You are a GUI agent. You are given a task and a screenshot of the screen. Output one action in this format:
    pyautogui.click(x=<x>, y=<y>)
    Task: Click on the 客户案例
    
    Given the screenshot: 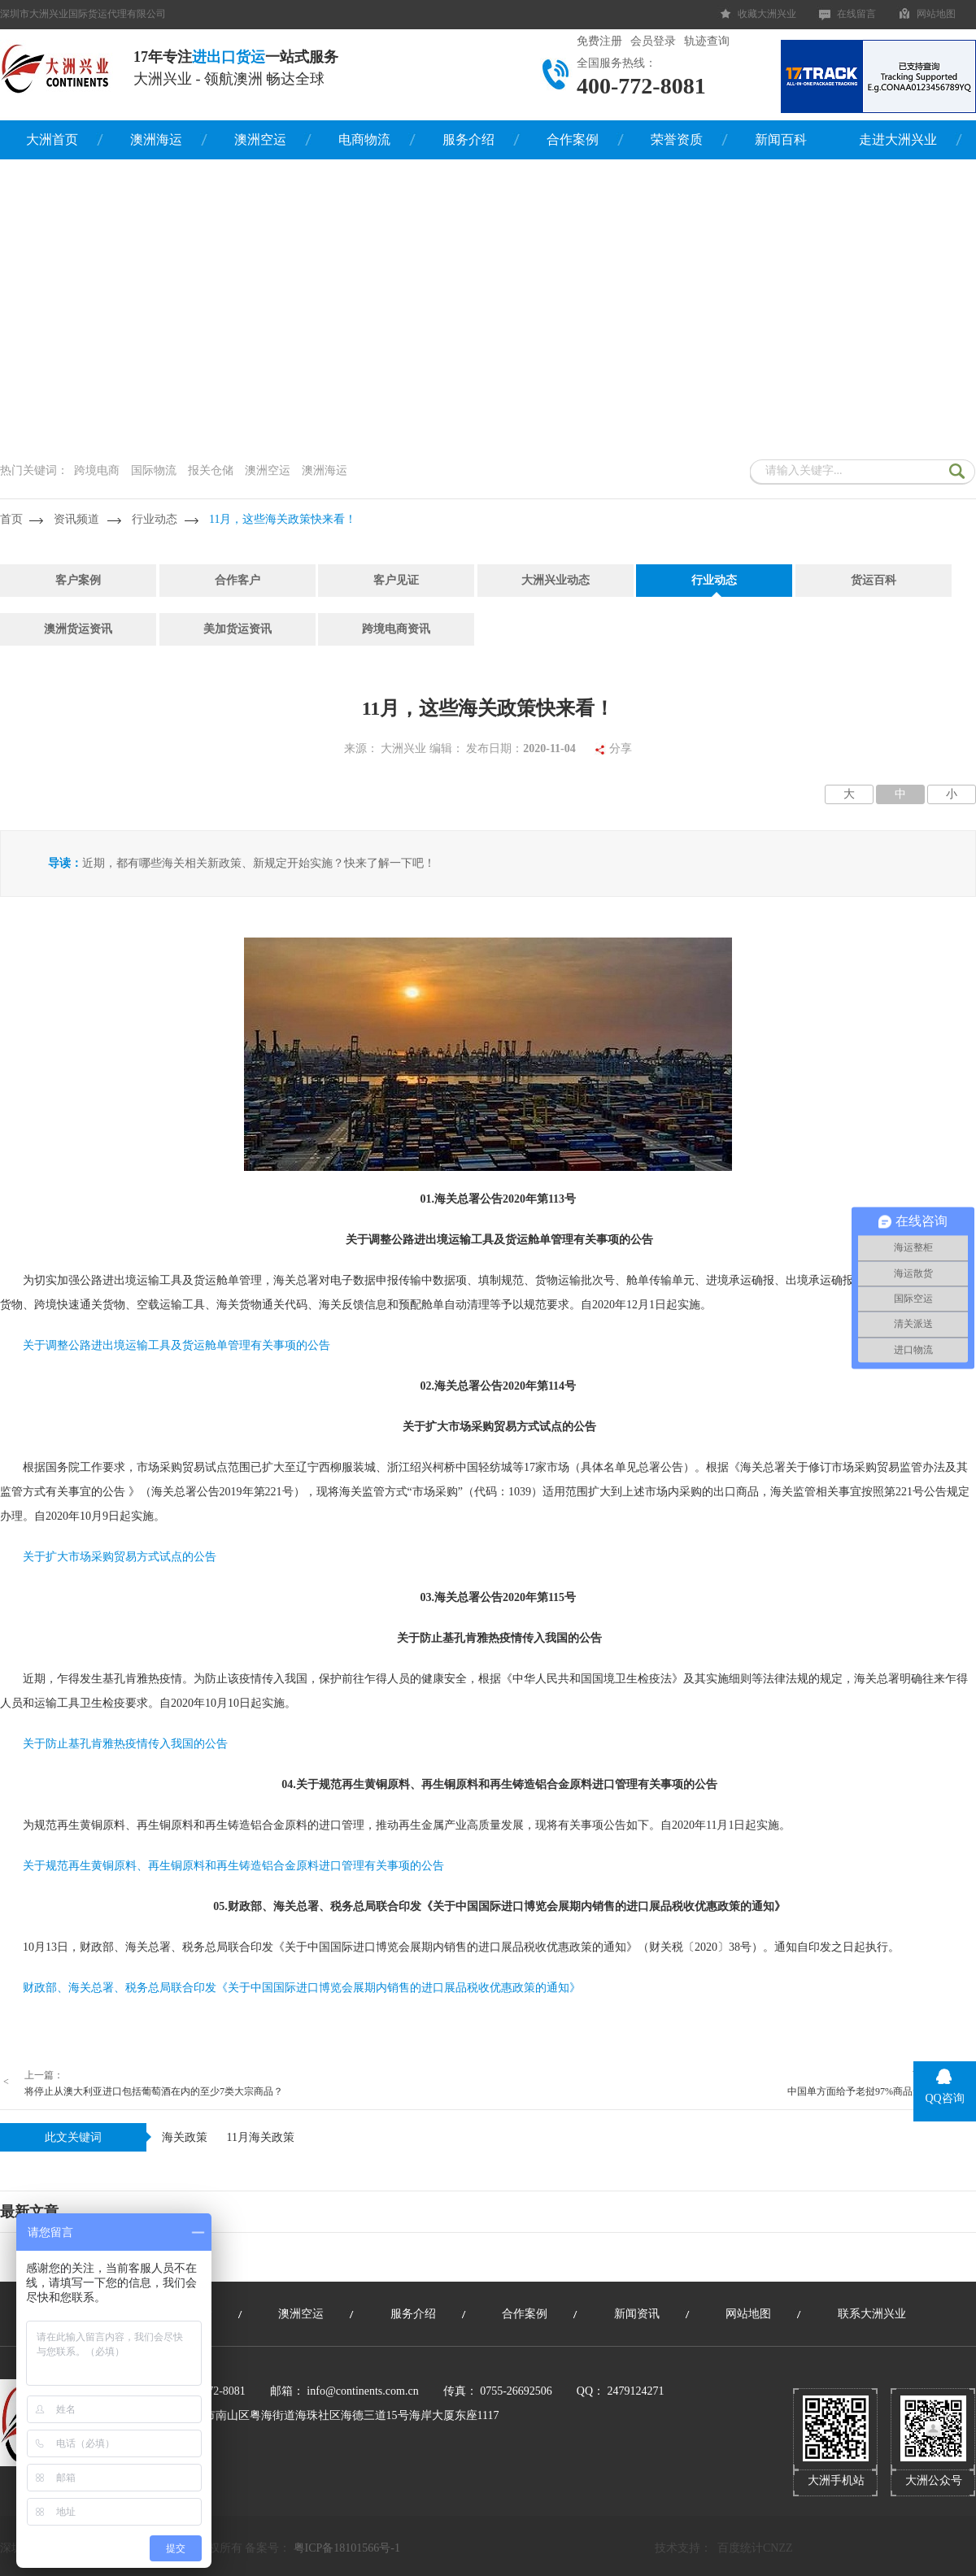 What is the action you would take?
    pyautogui.click(x=78, y=580)
    